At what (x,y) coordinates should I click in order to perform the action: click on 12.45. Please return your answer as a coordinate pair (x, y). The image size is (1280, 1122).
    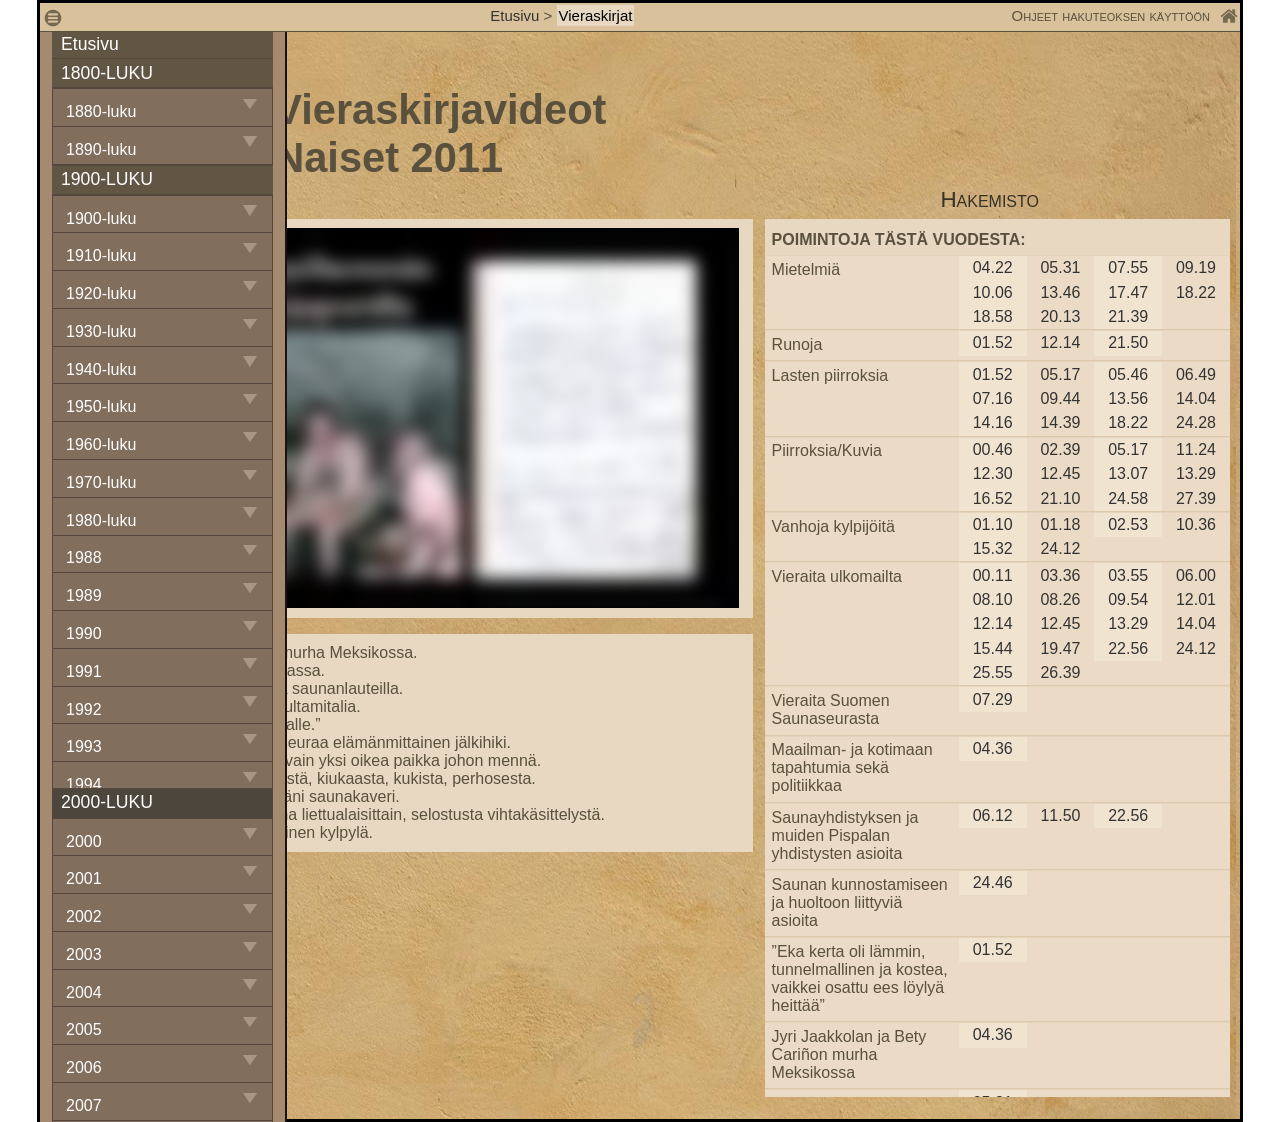
    Looking at the image, I should click on (1060, 473).